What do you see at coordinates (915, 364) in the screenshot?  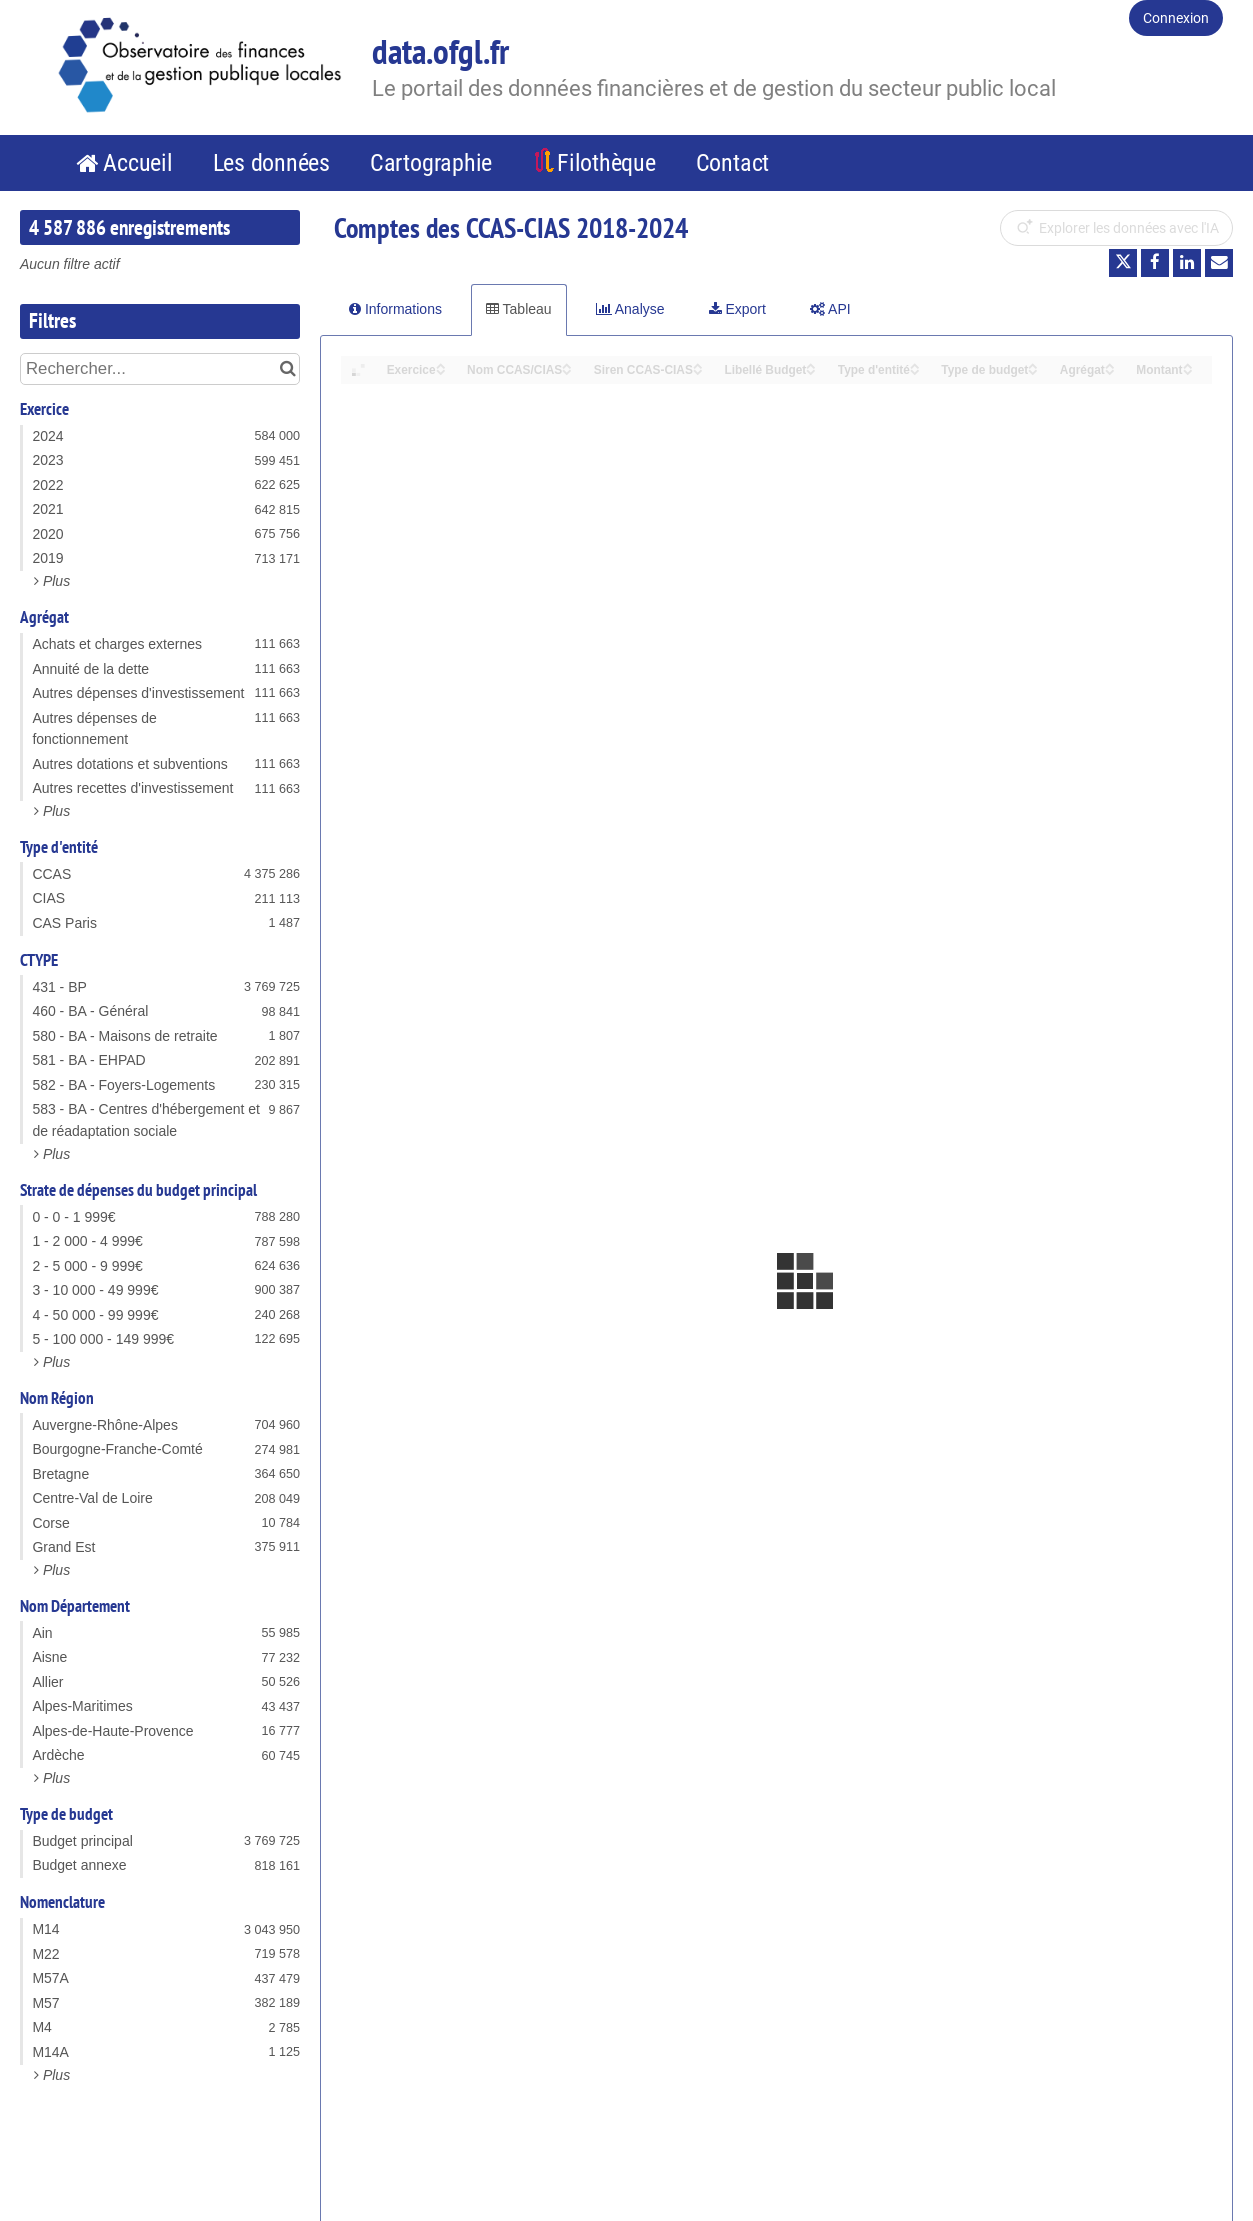 I see `[Sort column Type d'entité in ascending order]` at bounding box center [915, 364].